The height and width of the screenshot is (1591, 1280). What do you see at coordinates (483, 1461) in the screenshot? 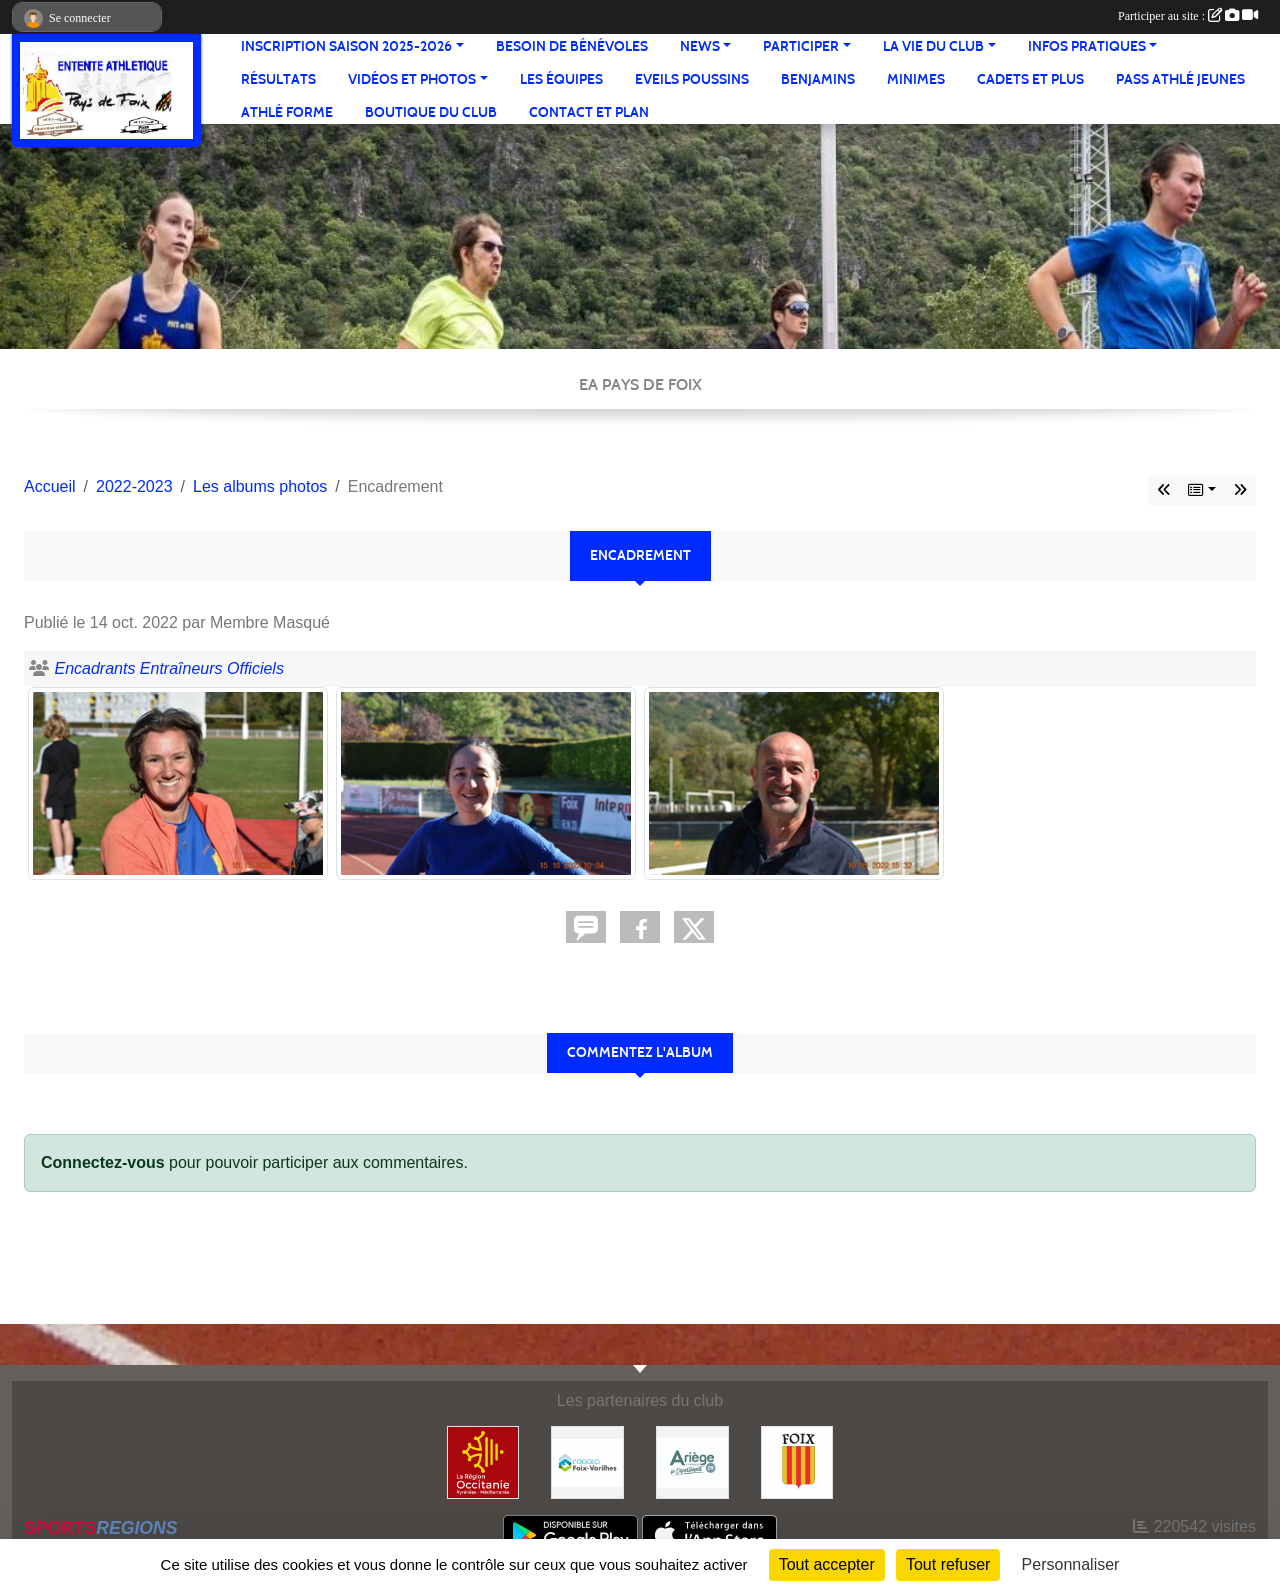
I see `[Région Occitanie]` at bounding box center [483, 1461].